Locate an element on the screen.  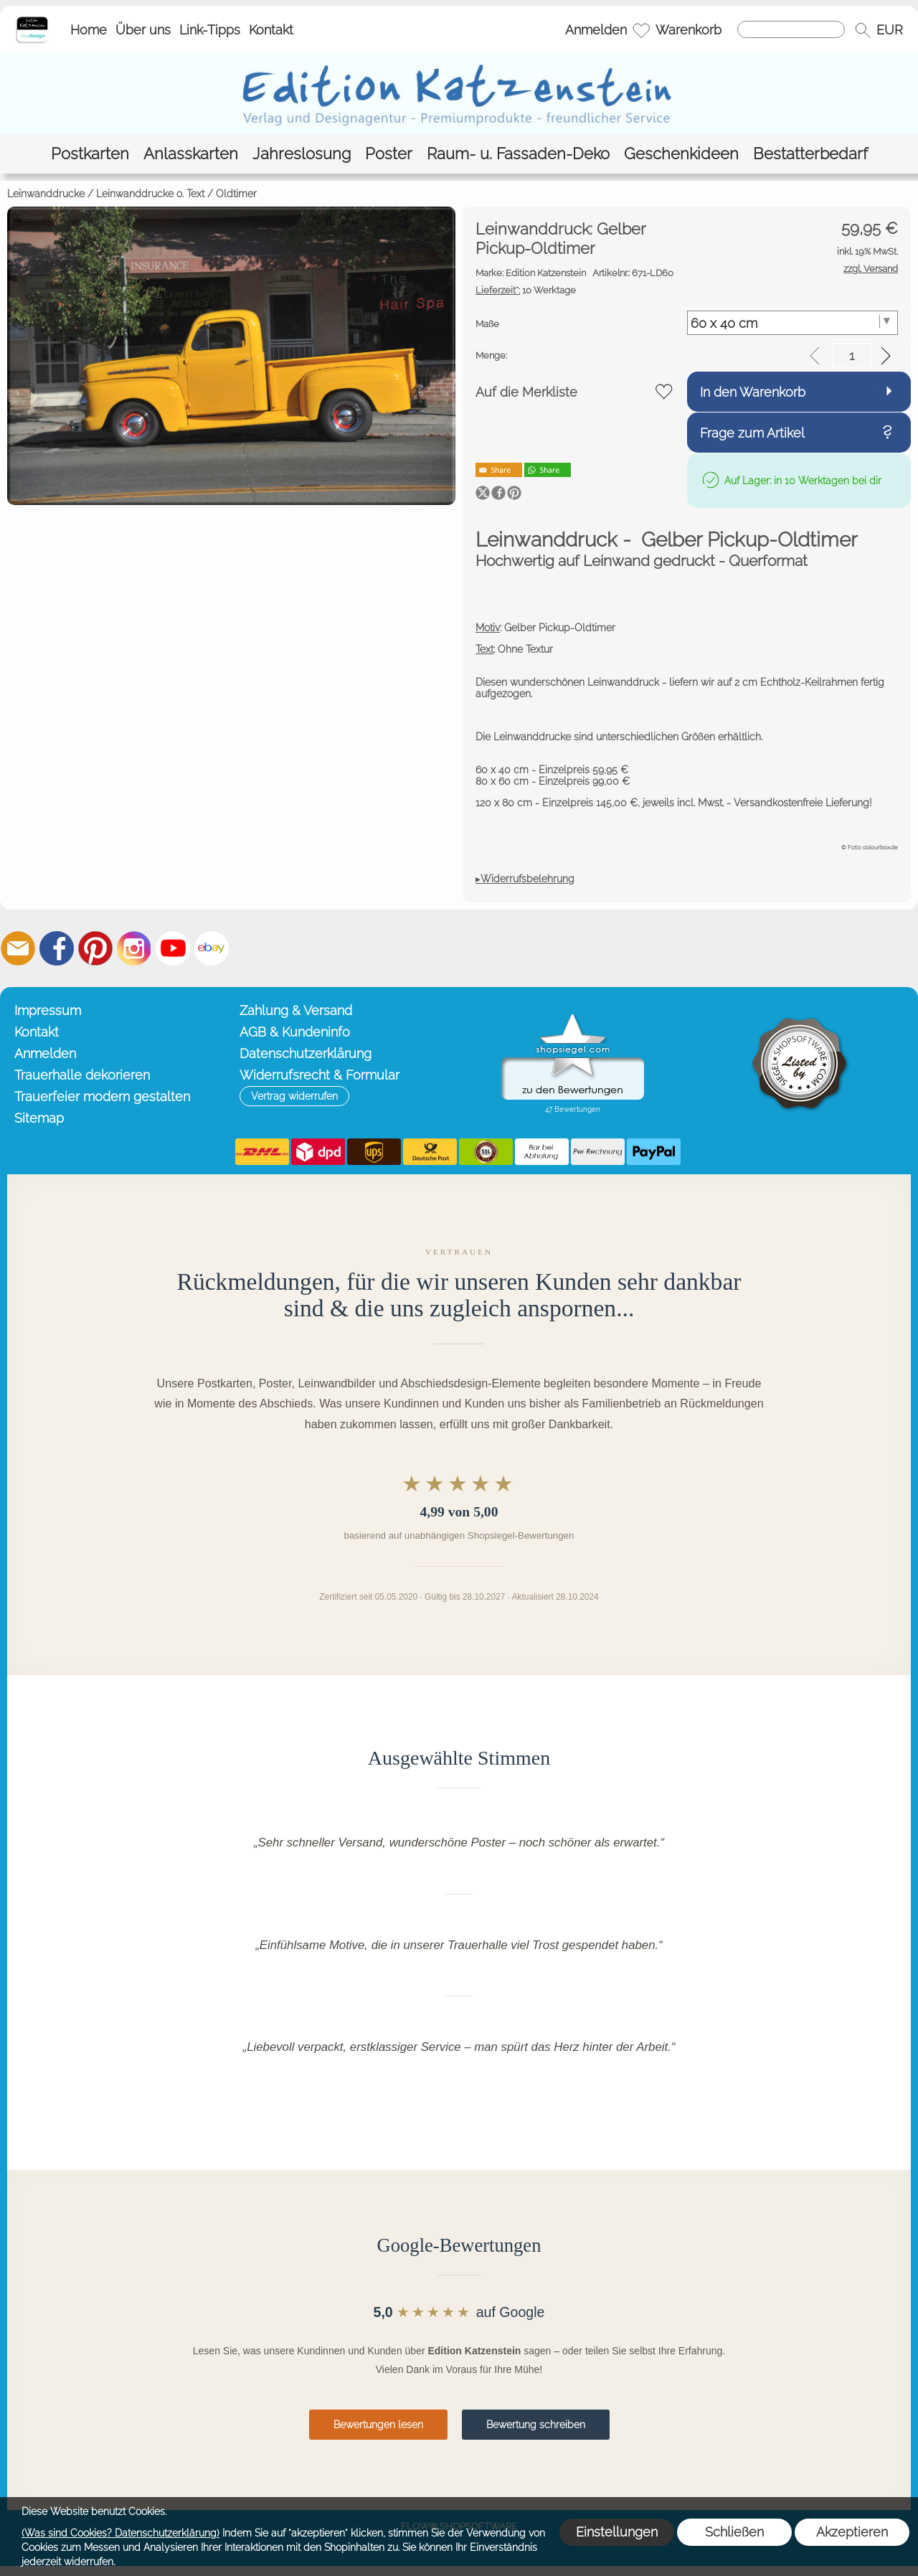
Einstellungen [button] is located at coordinates (617, 2531).